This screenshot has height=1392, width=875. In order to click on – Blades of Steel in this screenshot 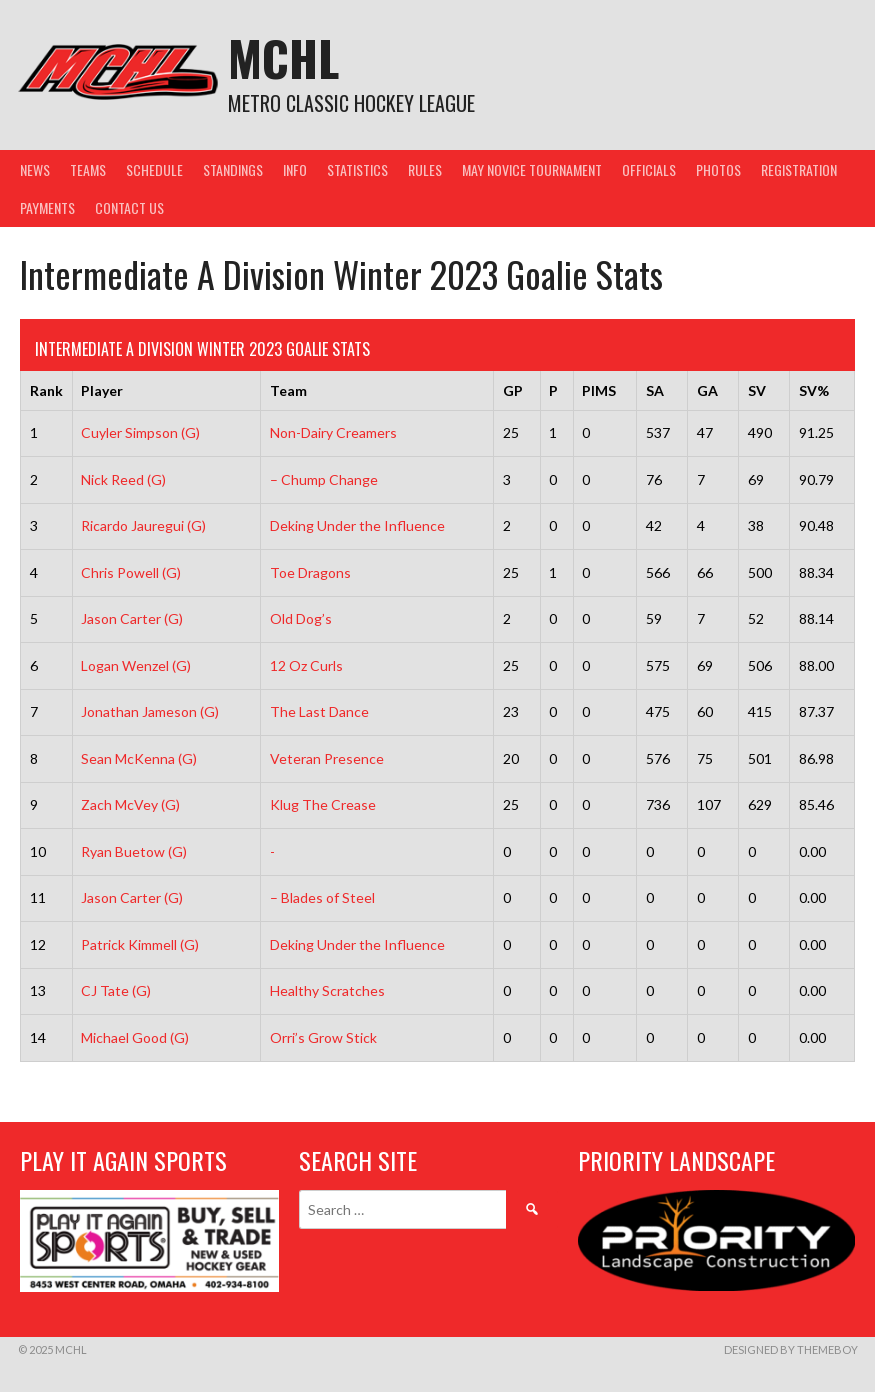, I will do `click(322, 897)`.